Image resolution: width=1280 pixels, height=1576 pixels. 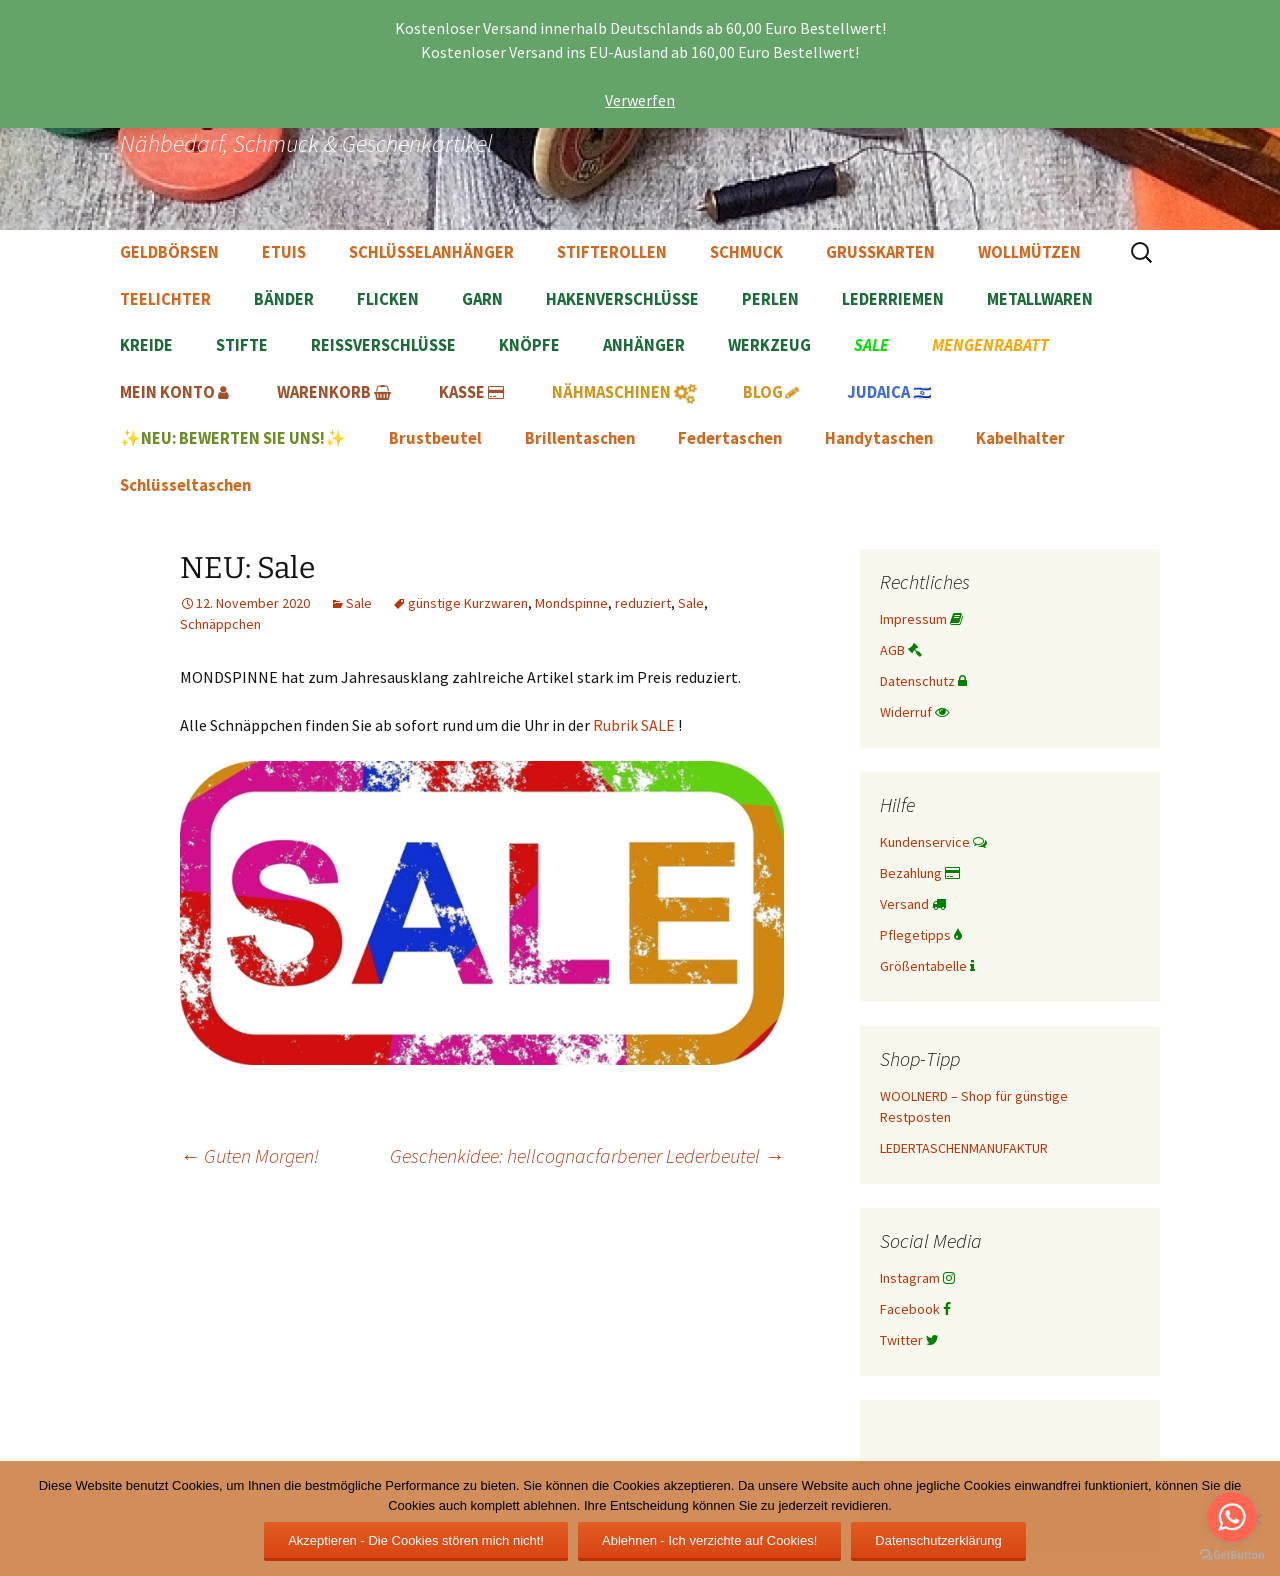 What do you see at coordinates (921, 935) in the screenshot?
I see `Pflegetipps` at bounding box center [921, 935].